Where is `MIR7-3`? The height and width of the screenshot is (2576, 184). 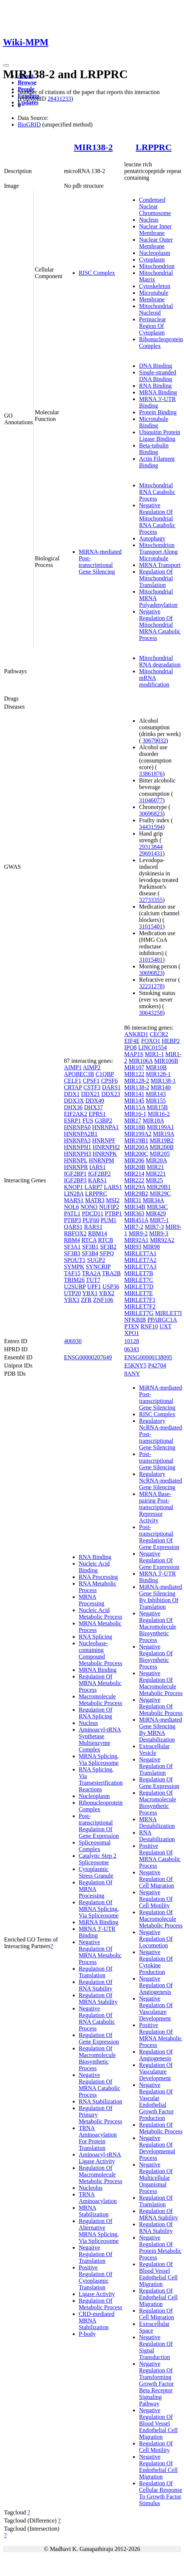 MIR7-3 is located at coordinates (154, 1227).